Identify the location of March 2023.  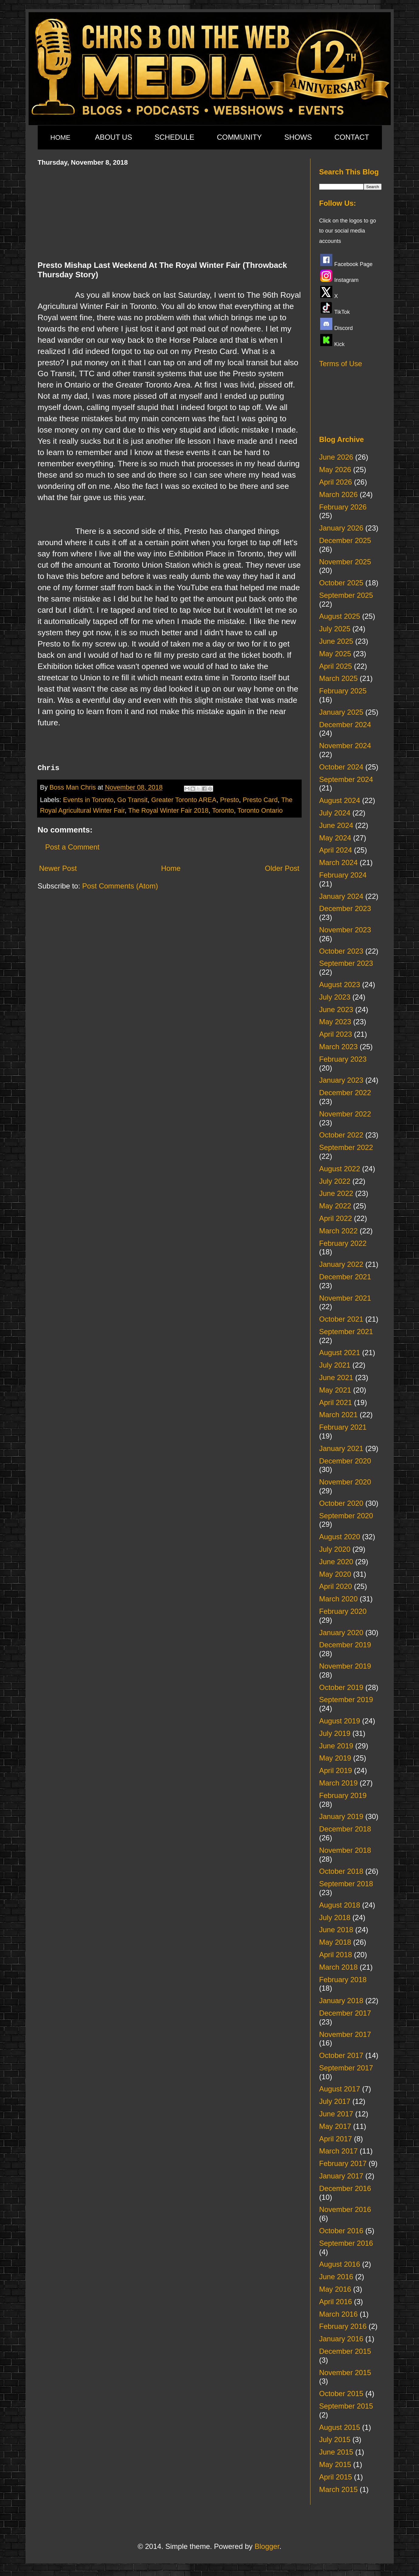
(338, 1047).